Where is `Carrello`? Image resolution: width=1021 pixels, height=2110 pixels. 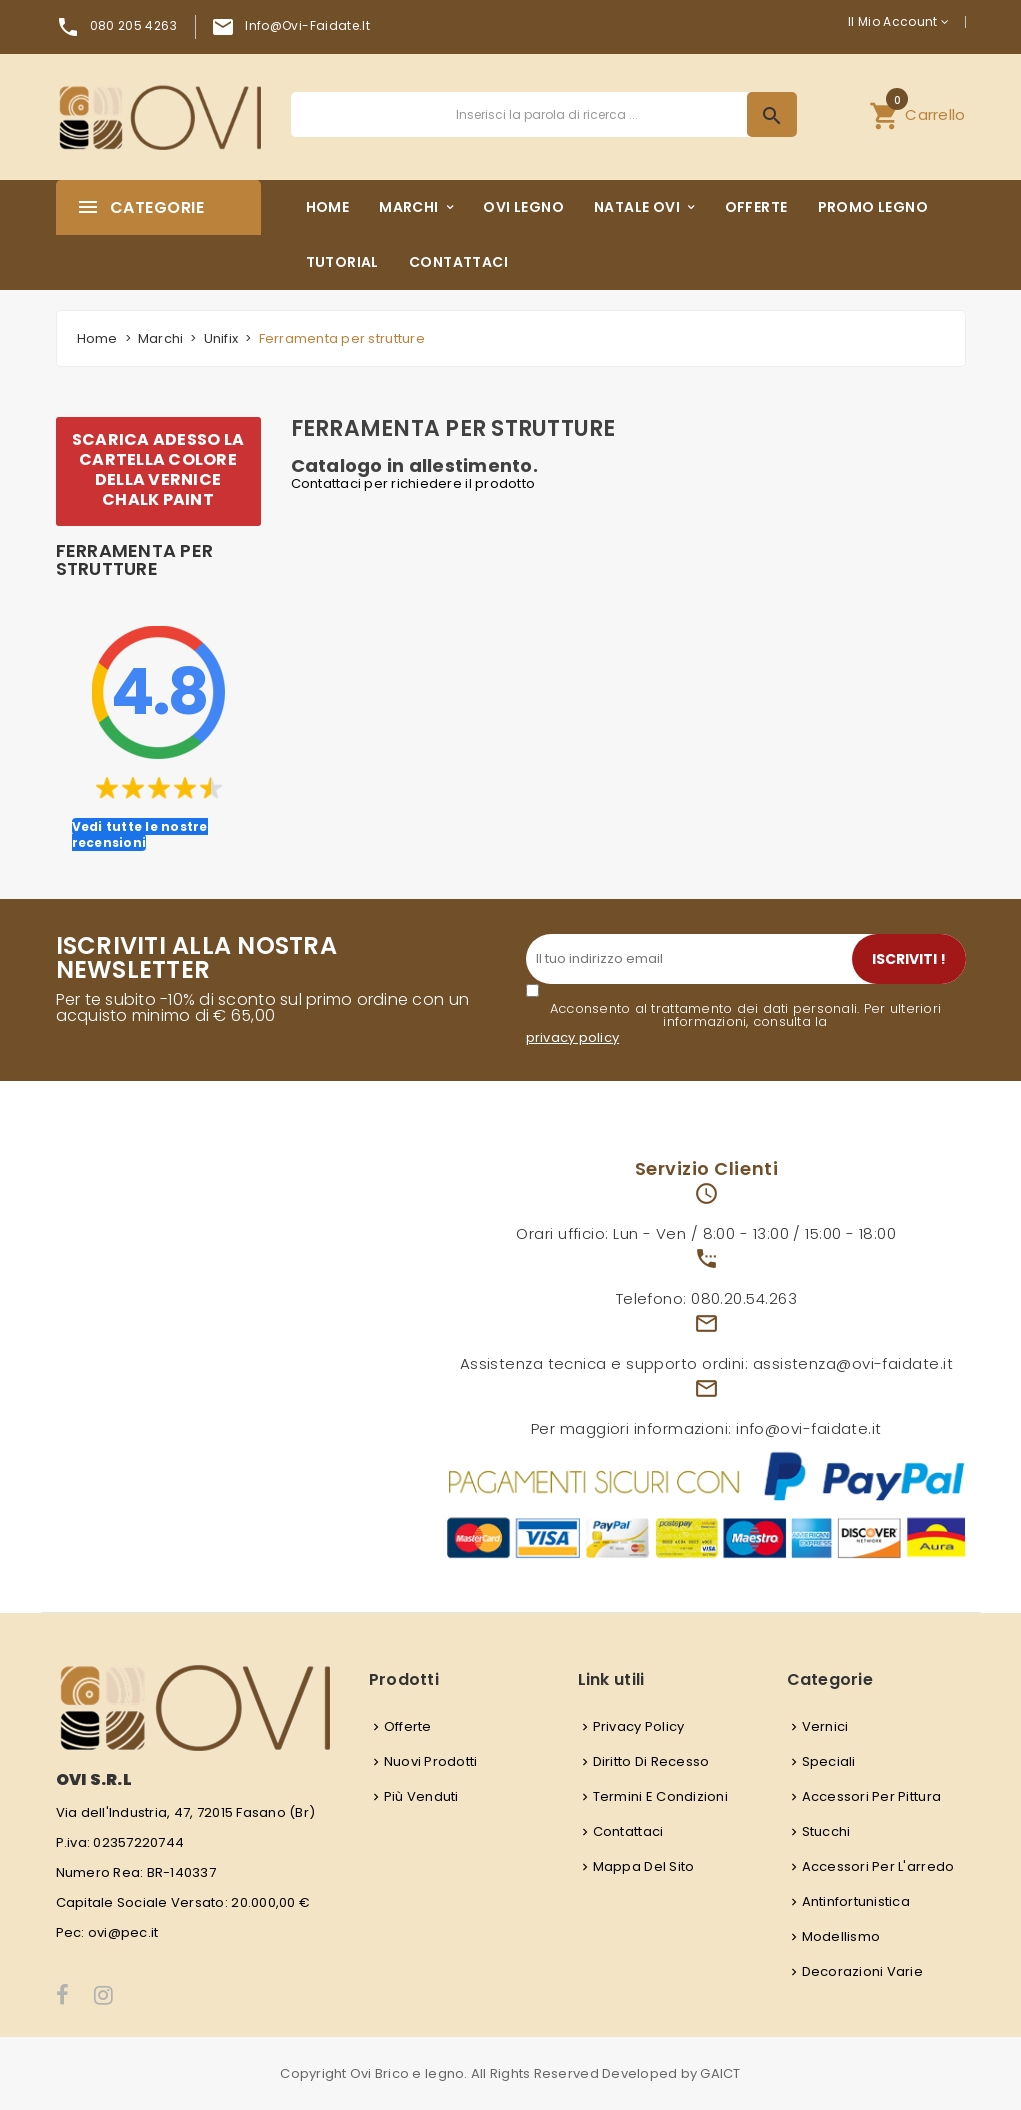 Carrello is located at coordinates (917, 112).